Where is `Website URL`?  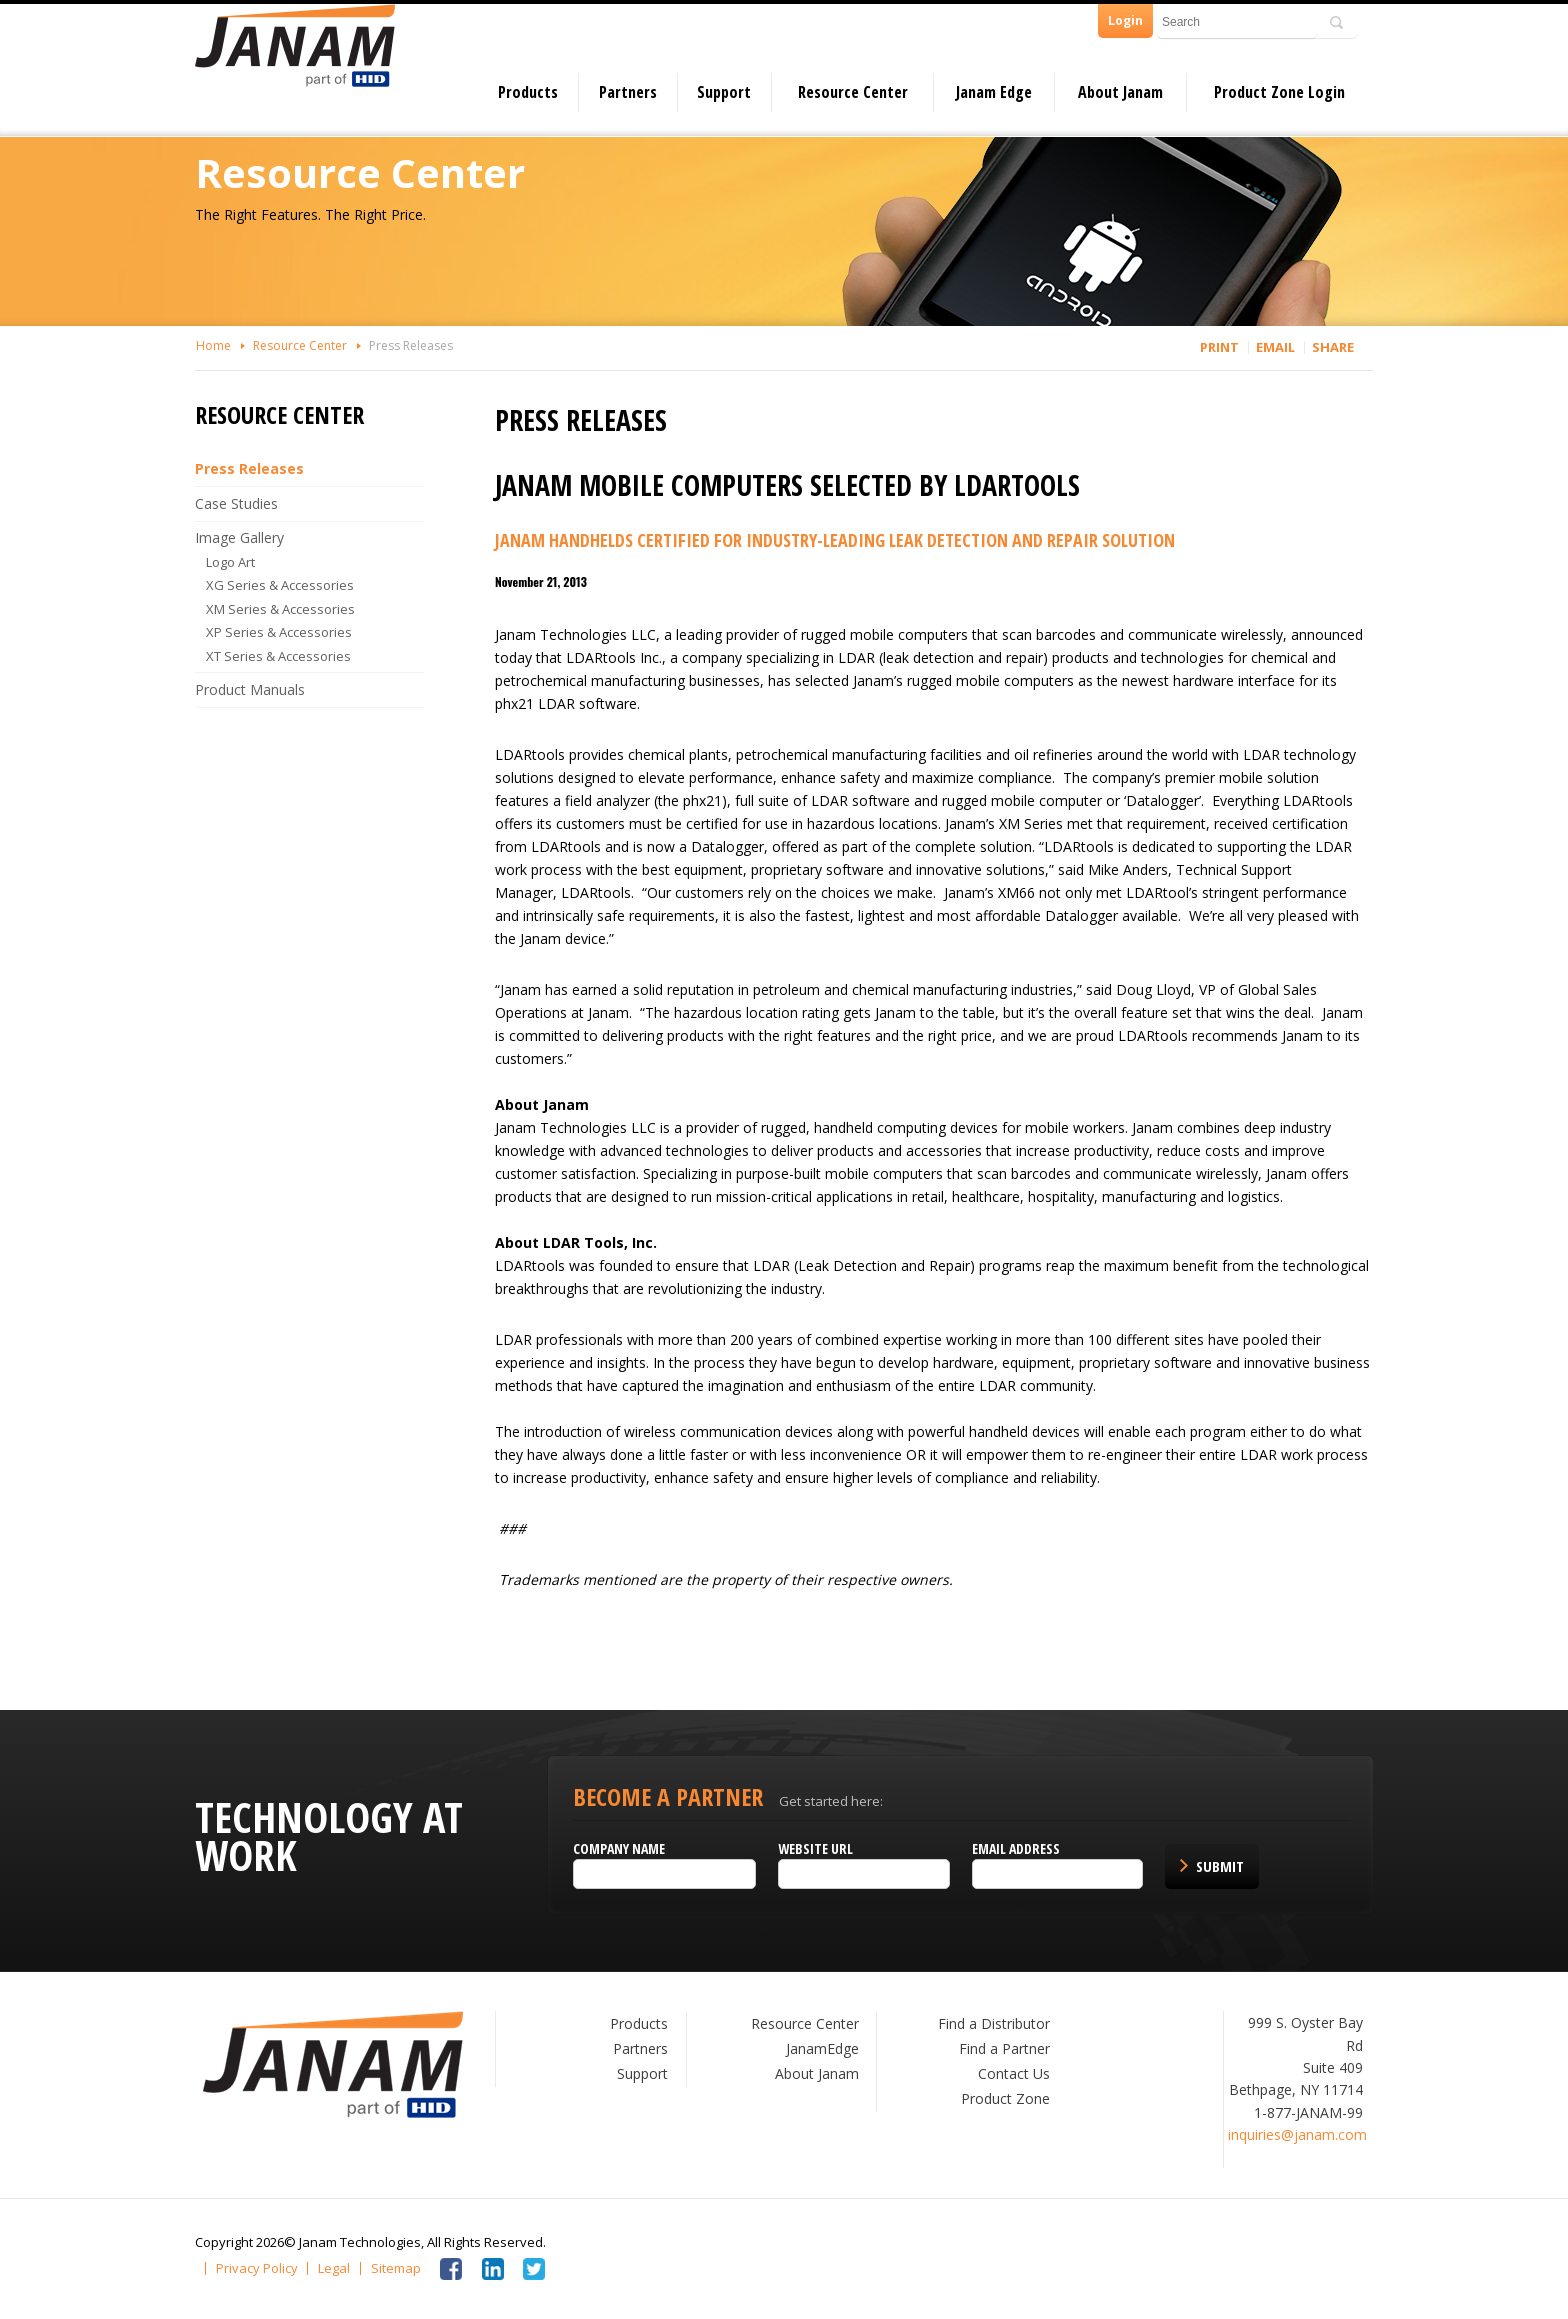
Website URL is located at coordinates (815, 1848).